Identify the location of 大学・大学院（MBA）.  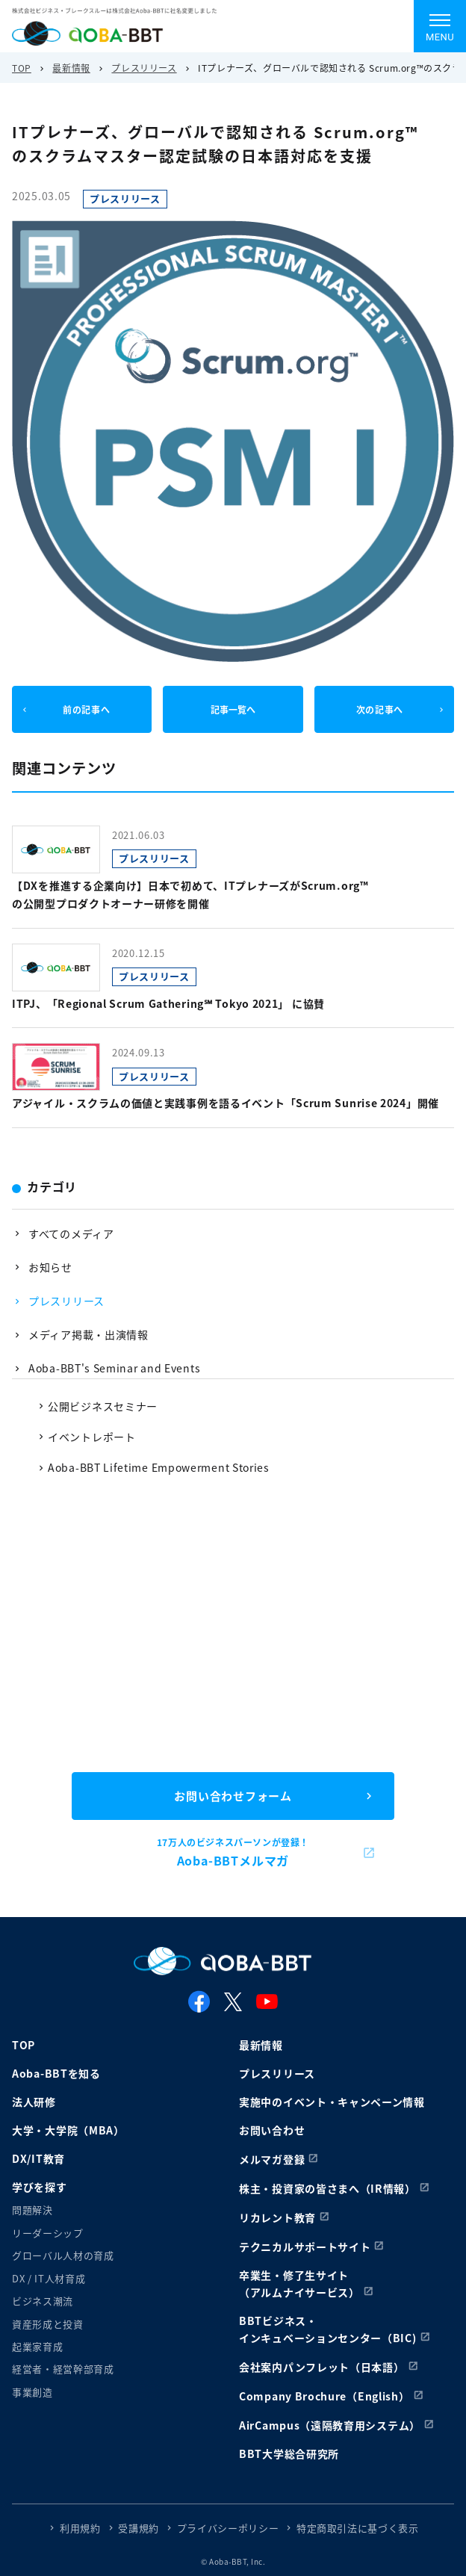
(68, 2130).